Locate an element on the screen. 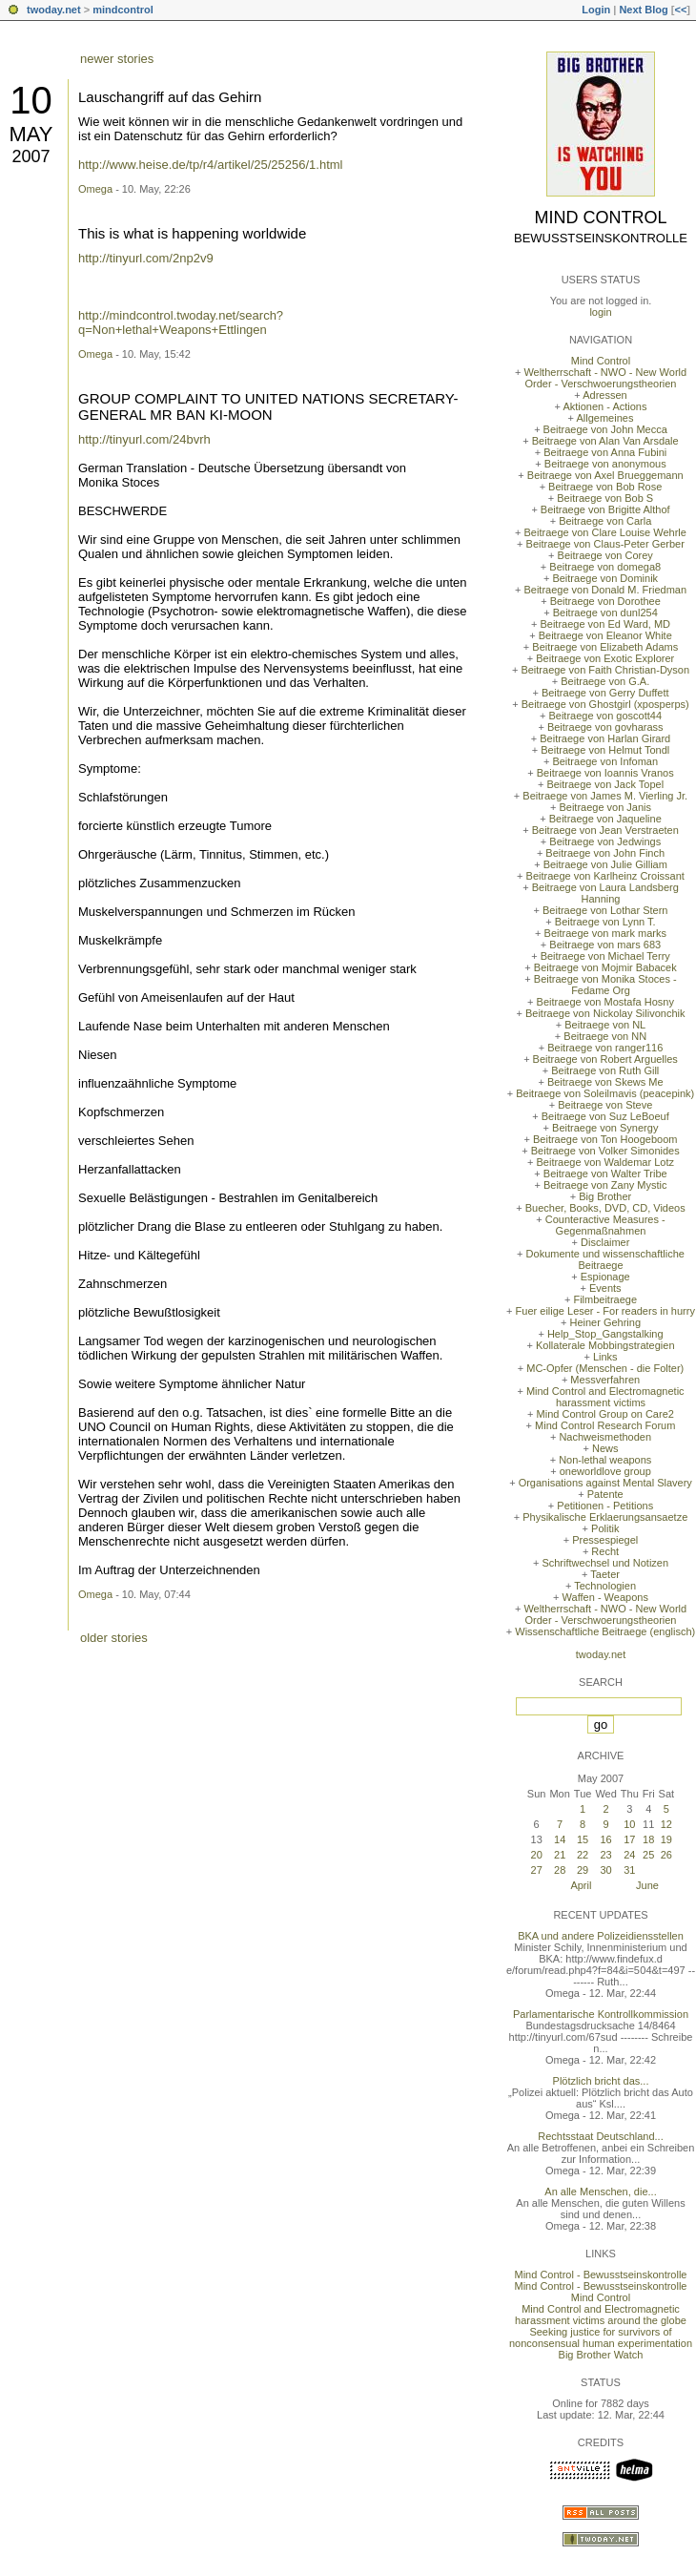 This screenshot has width=696, height=2576. 17 is located at coordinates (629, 1839).